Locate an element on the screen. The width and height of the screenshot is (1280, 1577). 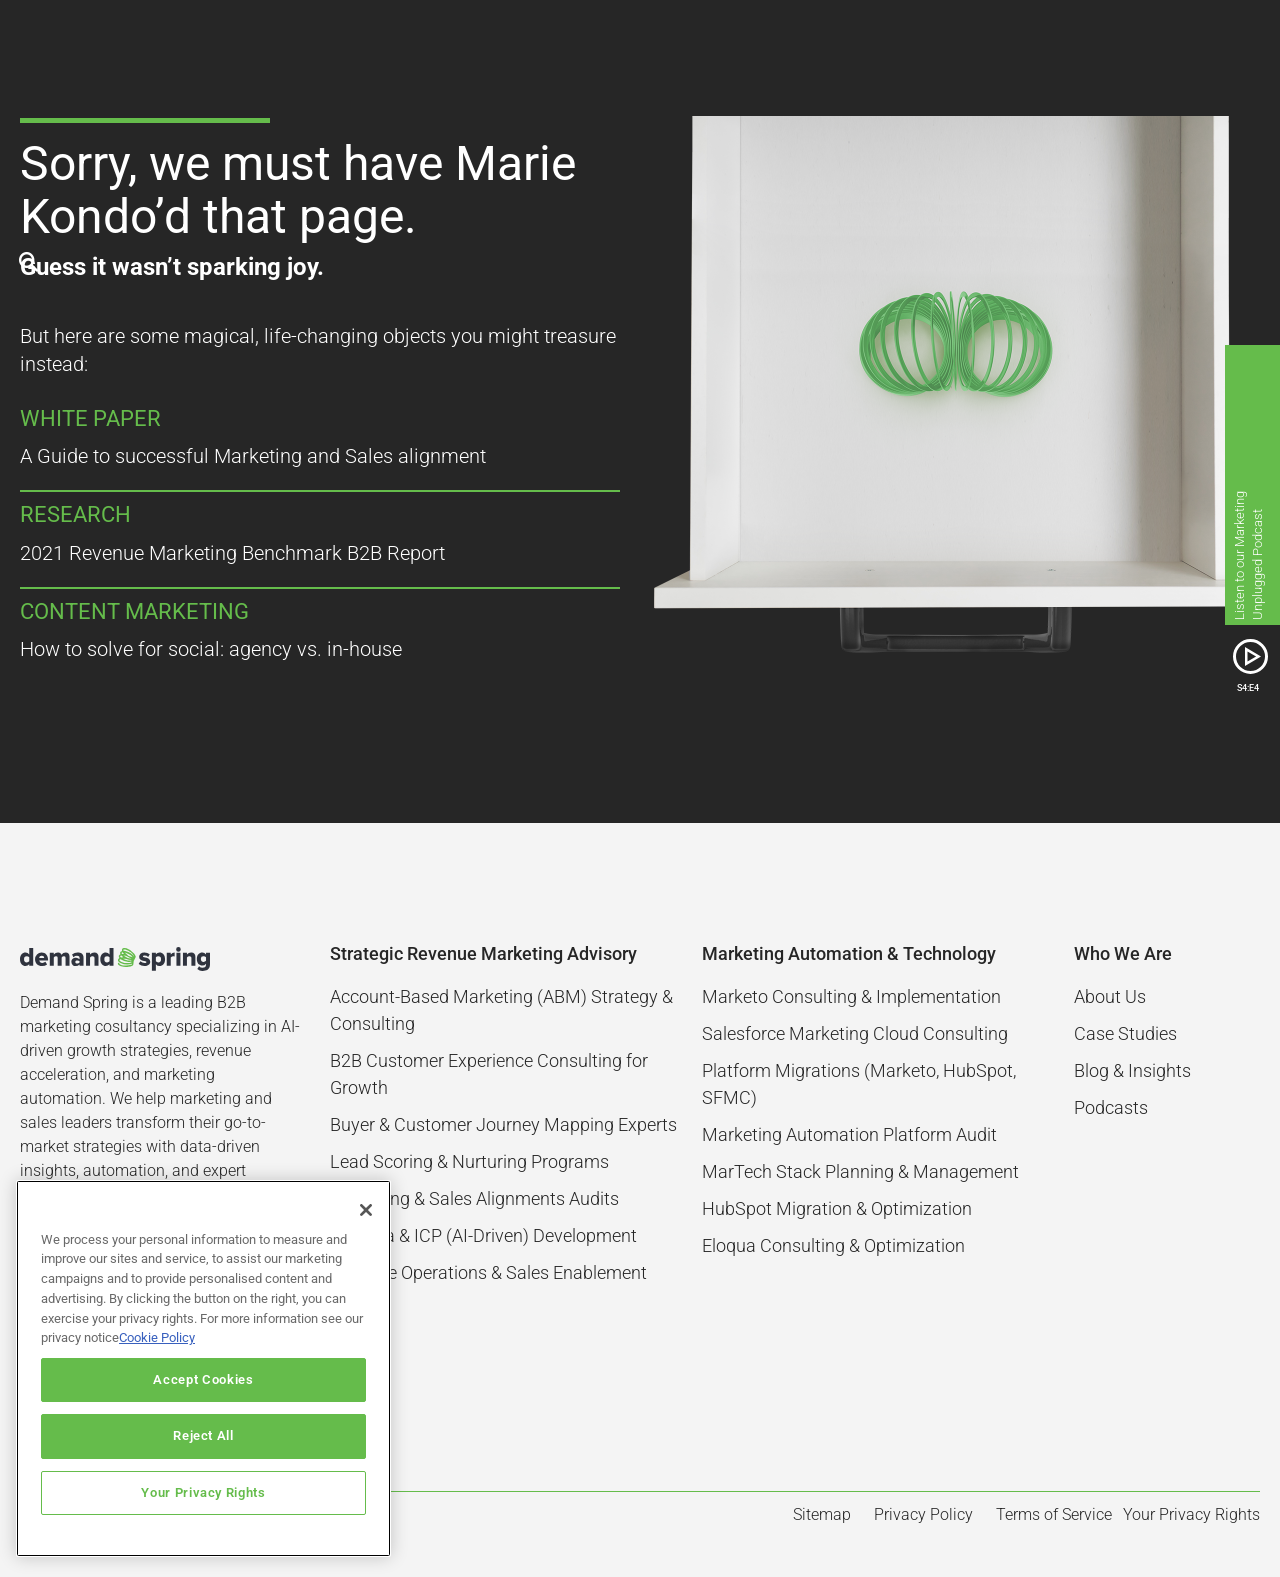
Platform Migrations (Marketo, HubSpot, SFMC) is located at coordinates (859, 1084).